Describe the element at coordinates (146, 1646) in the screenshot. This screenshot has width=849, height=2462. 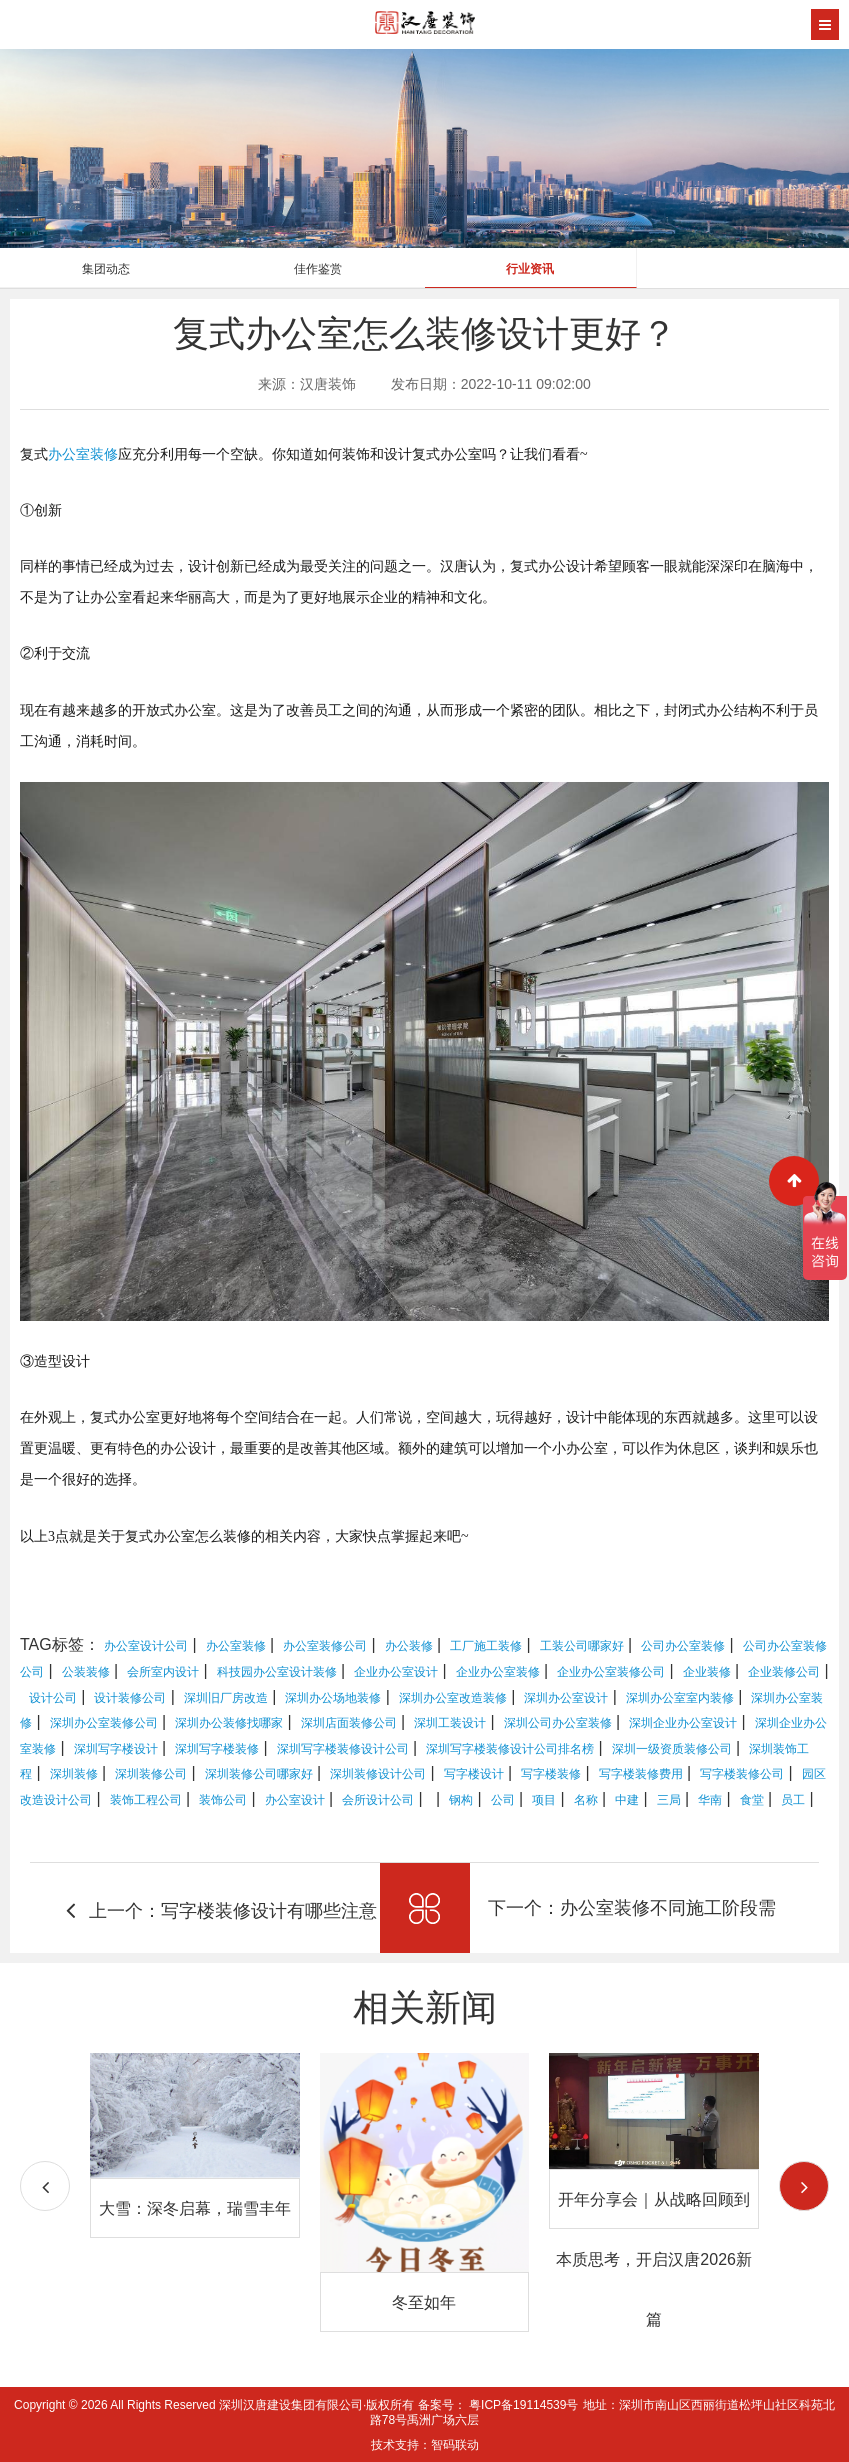
I see `办公室设计公司` at that location.